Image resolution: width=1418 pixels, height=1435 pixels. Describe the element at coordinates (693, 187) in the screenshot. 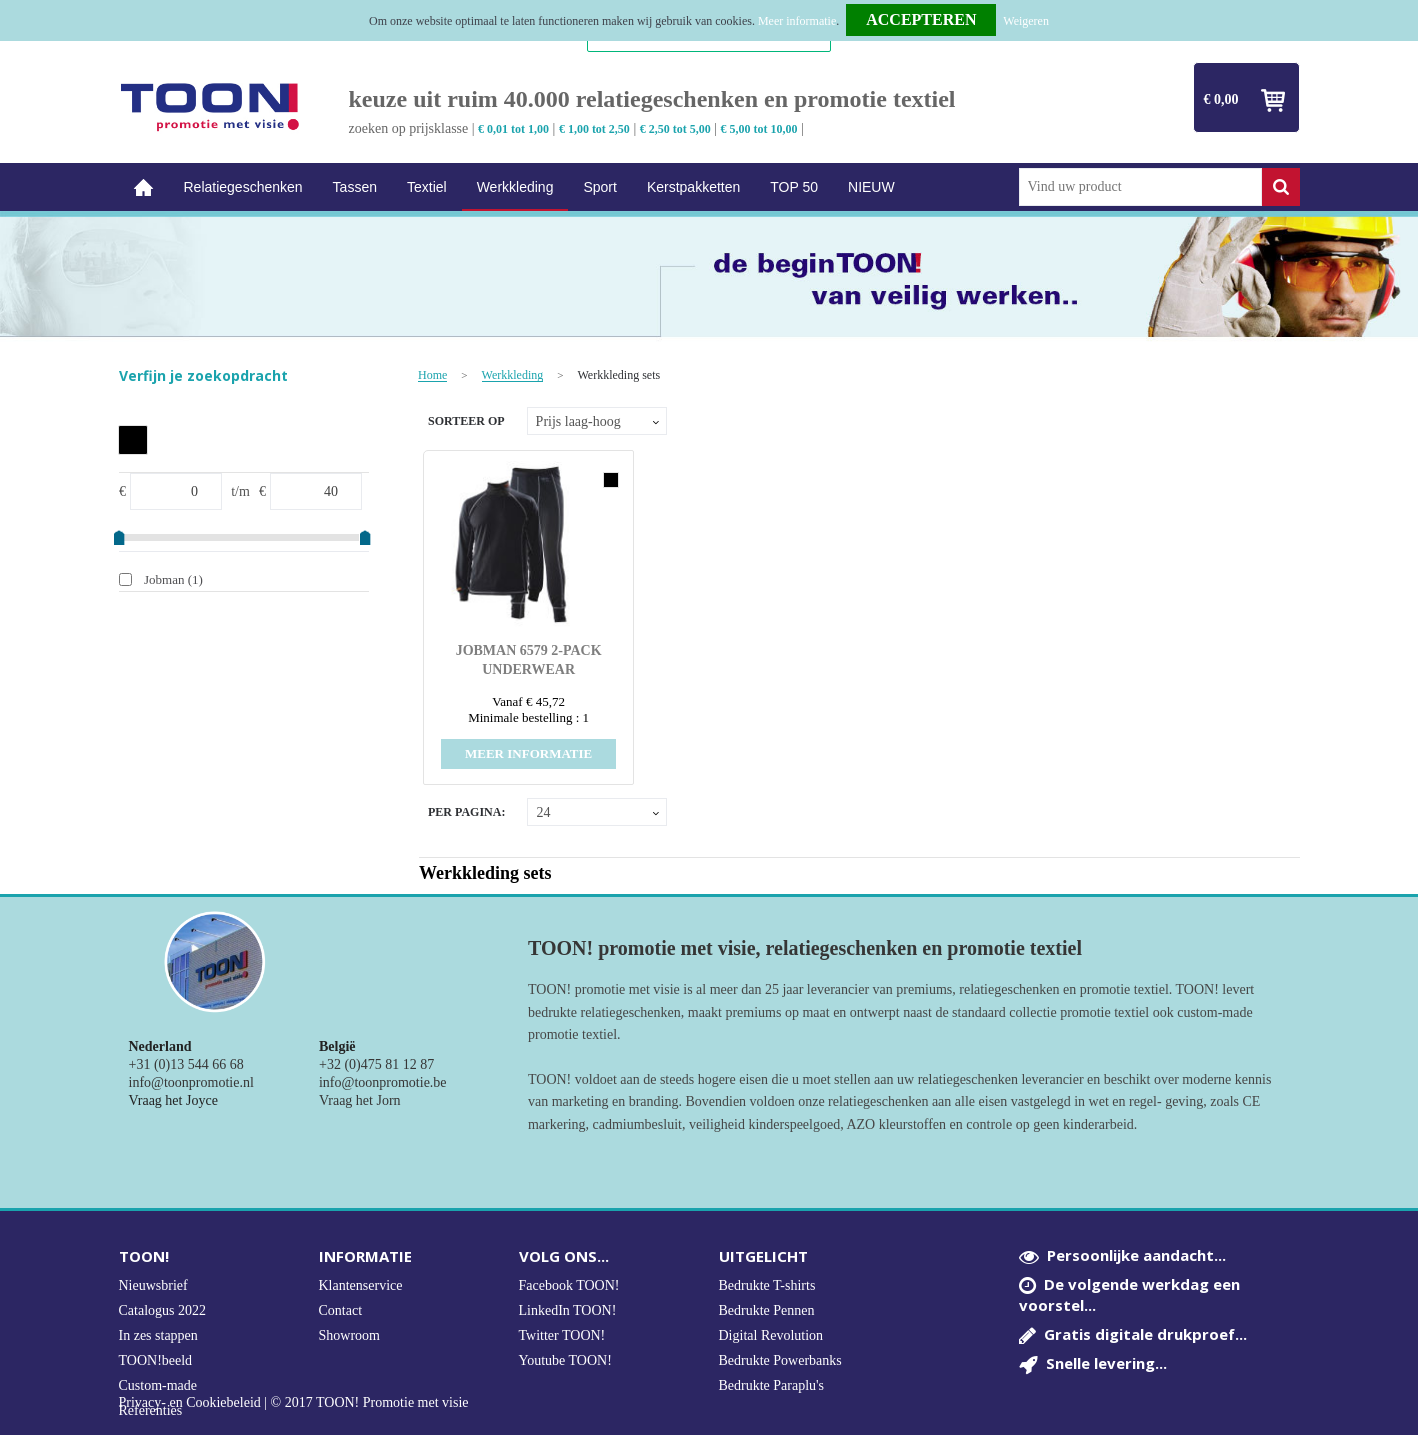

I see `Kerstpakketten` at that location.